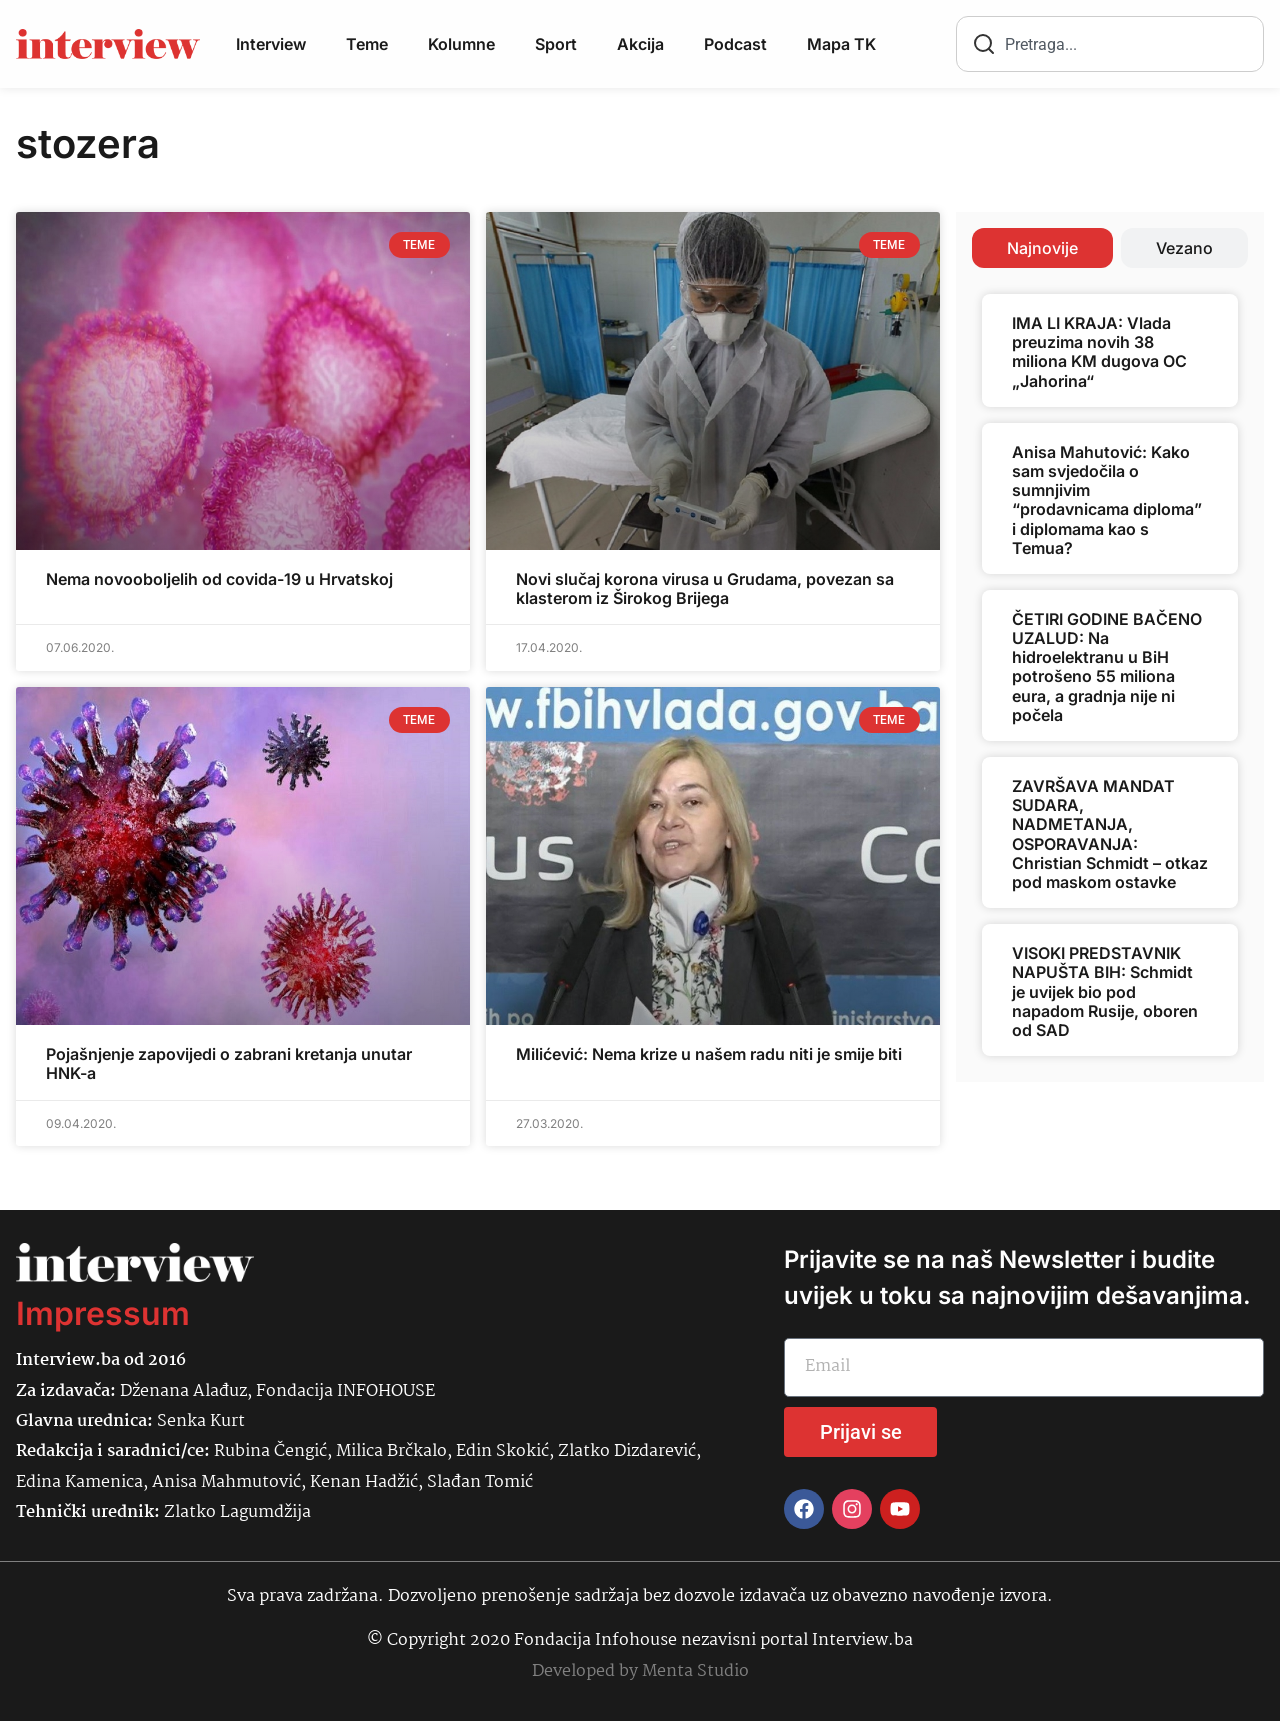  I want to click on ZAVRŠAVA MANDAT SUDARA, NADMETANJA, OSPORAVANJA: Christian Schmidt – otkaz pod maskom ostavke, so click(1110, 834).